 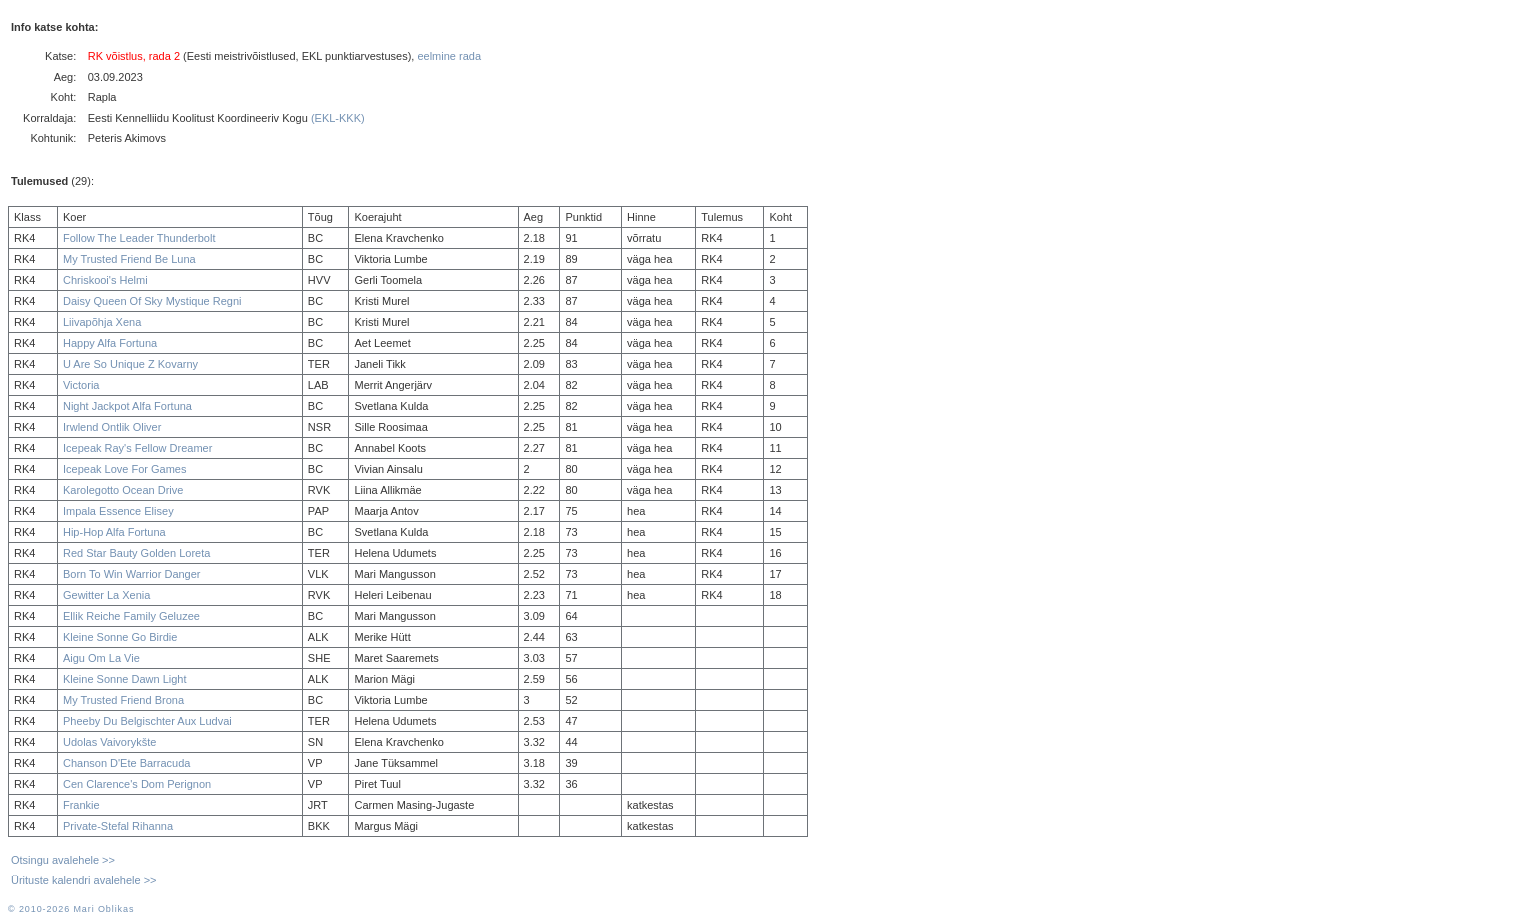 What do you see at coordinates (81, 385) in the screenshot?
I see `Victoria` at bounding box center [81, 385].